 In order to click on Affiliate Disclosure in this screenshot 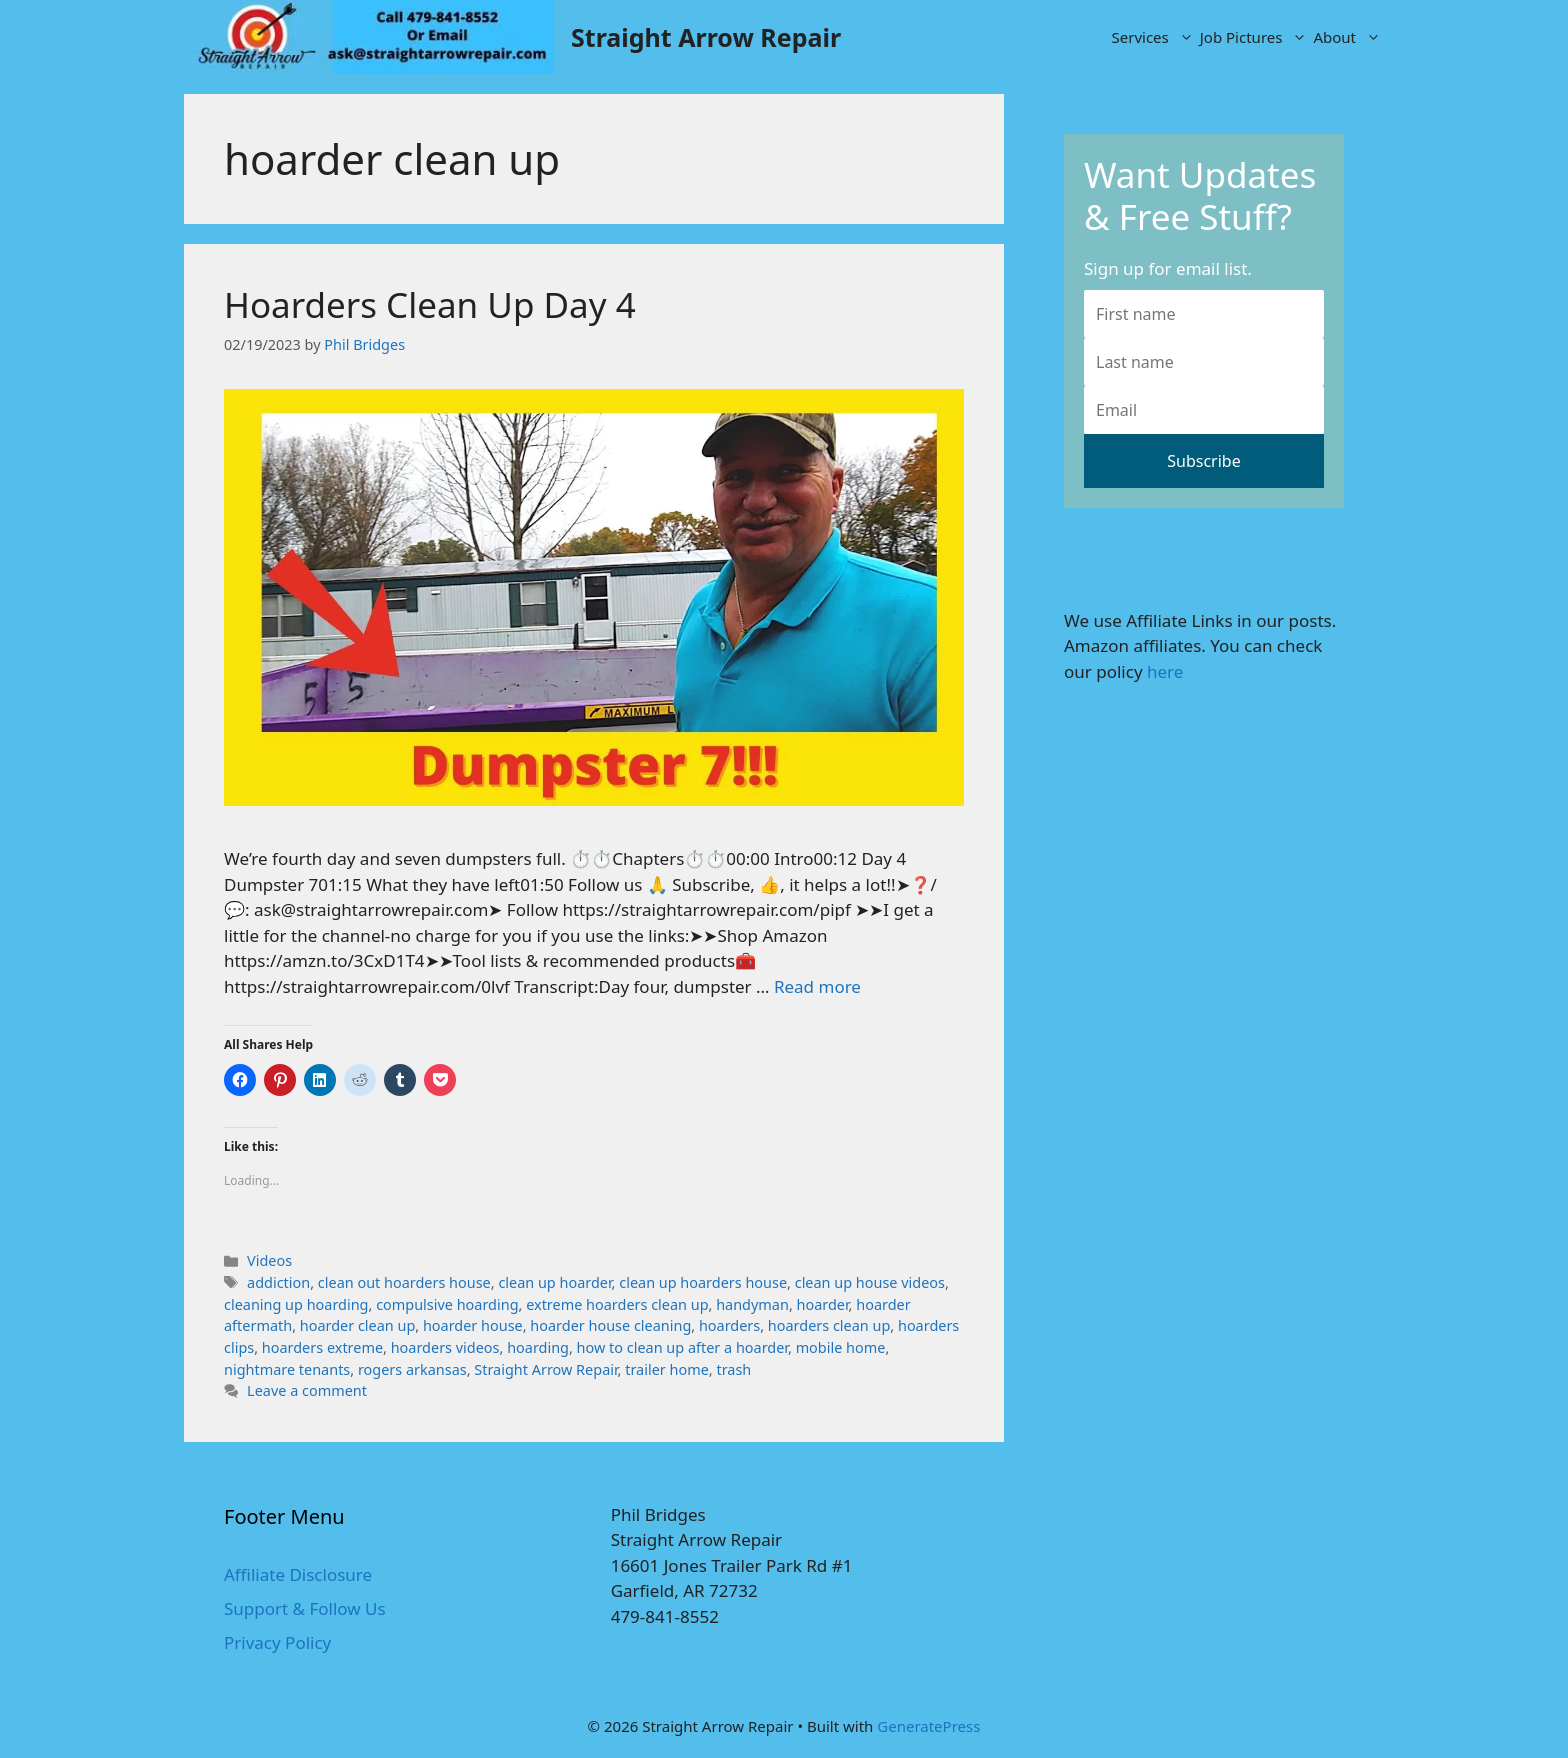, I will do `click(298, 1574)`.